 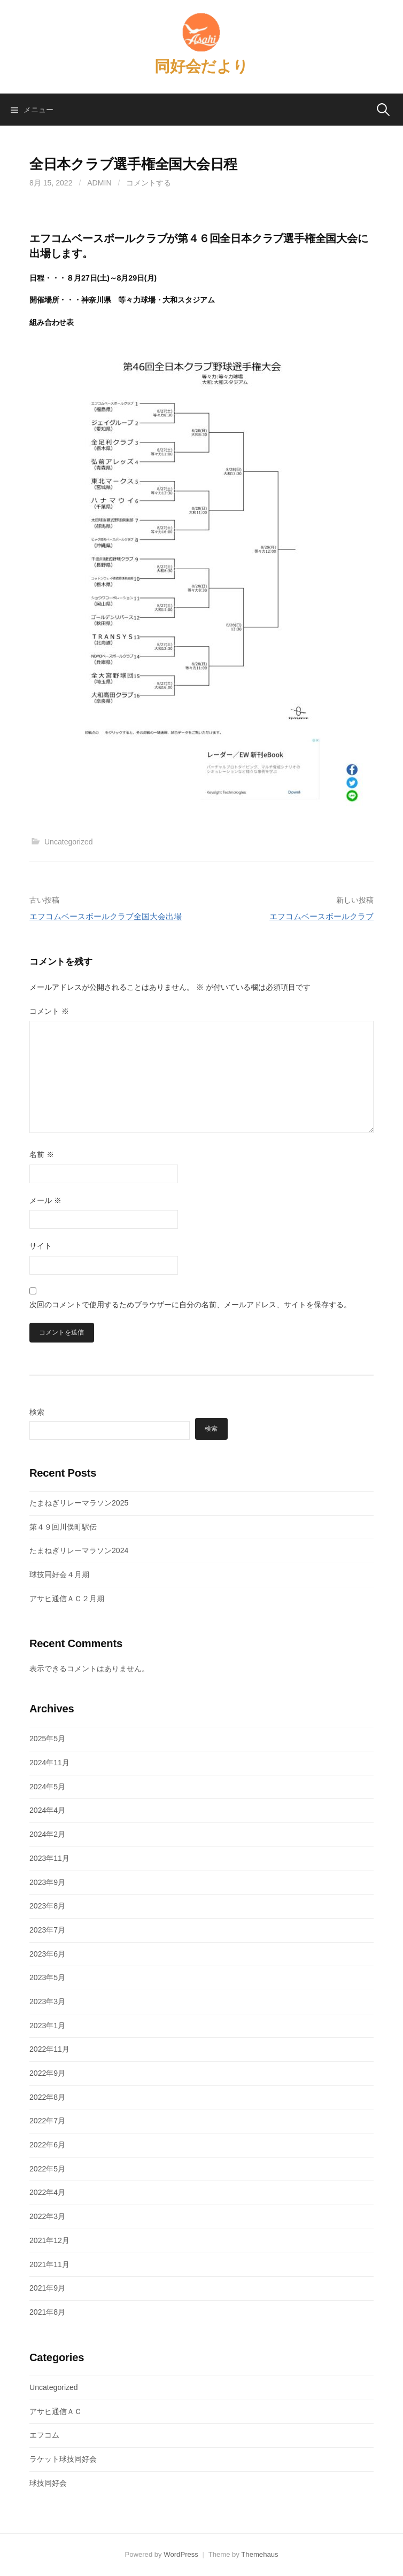 What do you see at coordinates (259, 2554) in the screenshot?
I see `Themehaus` at bounding box center [259, 2554].